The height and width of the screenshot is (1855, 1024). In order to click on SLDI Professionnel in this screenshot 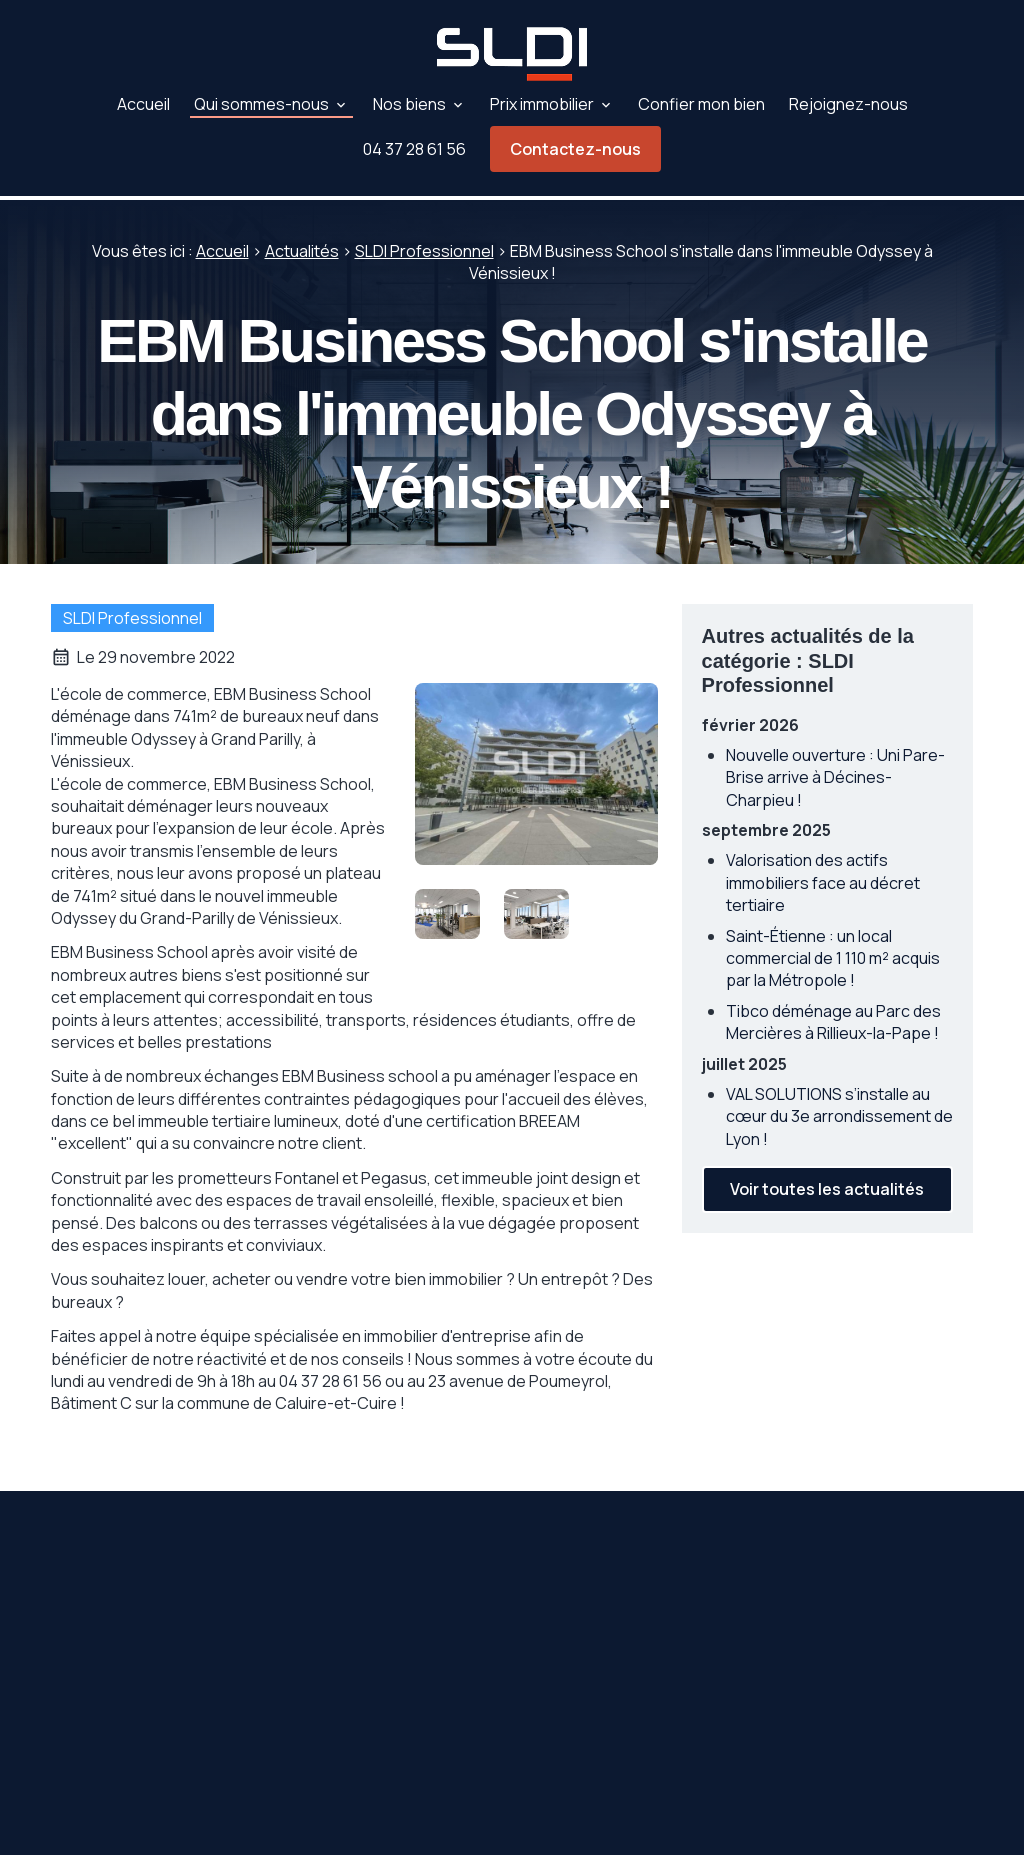, I will do `click(424, 247)`.